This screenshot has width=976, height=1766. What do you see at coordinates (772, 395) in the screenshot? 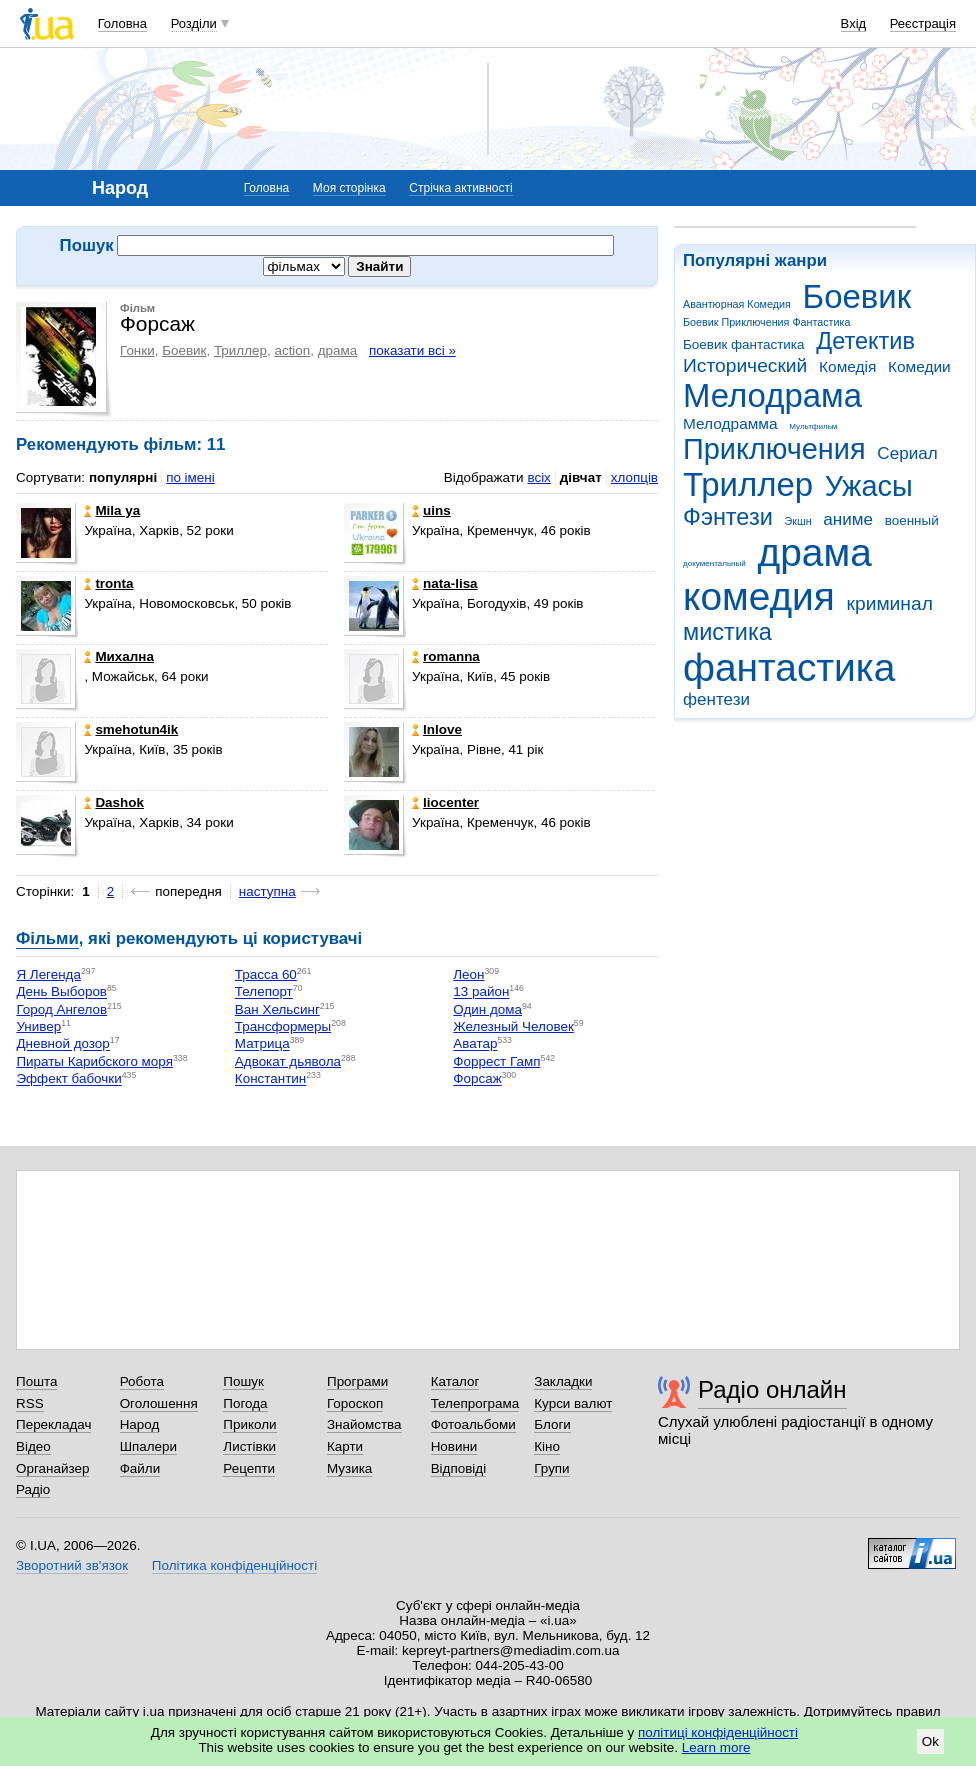
I see `Мелодрама` at bounding box center [772, 395].